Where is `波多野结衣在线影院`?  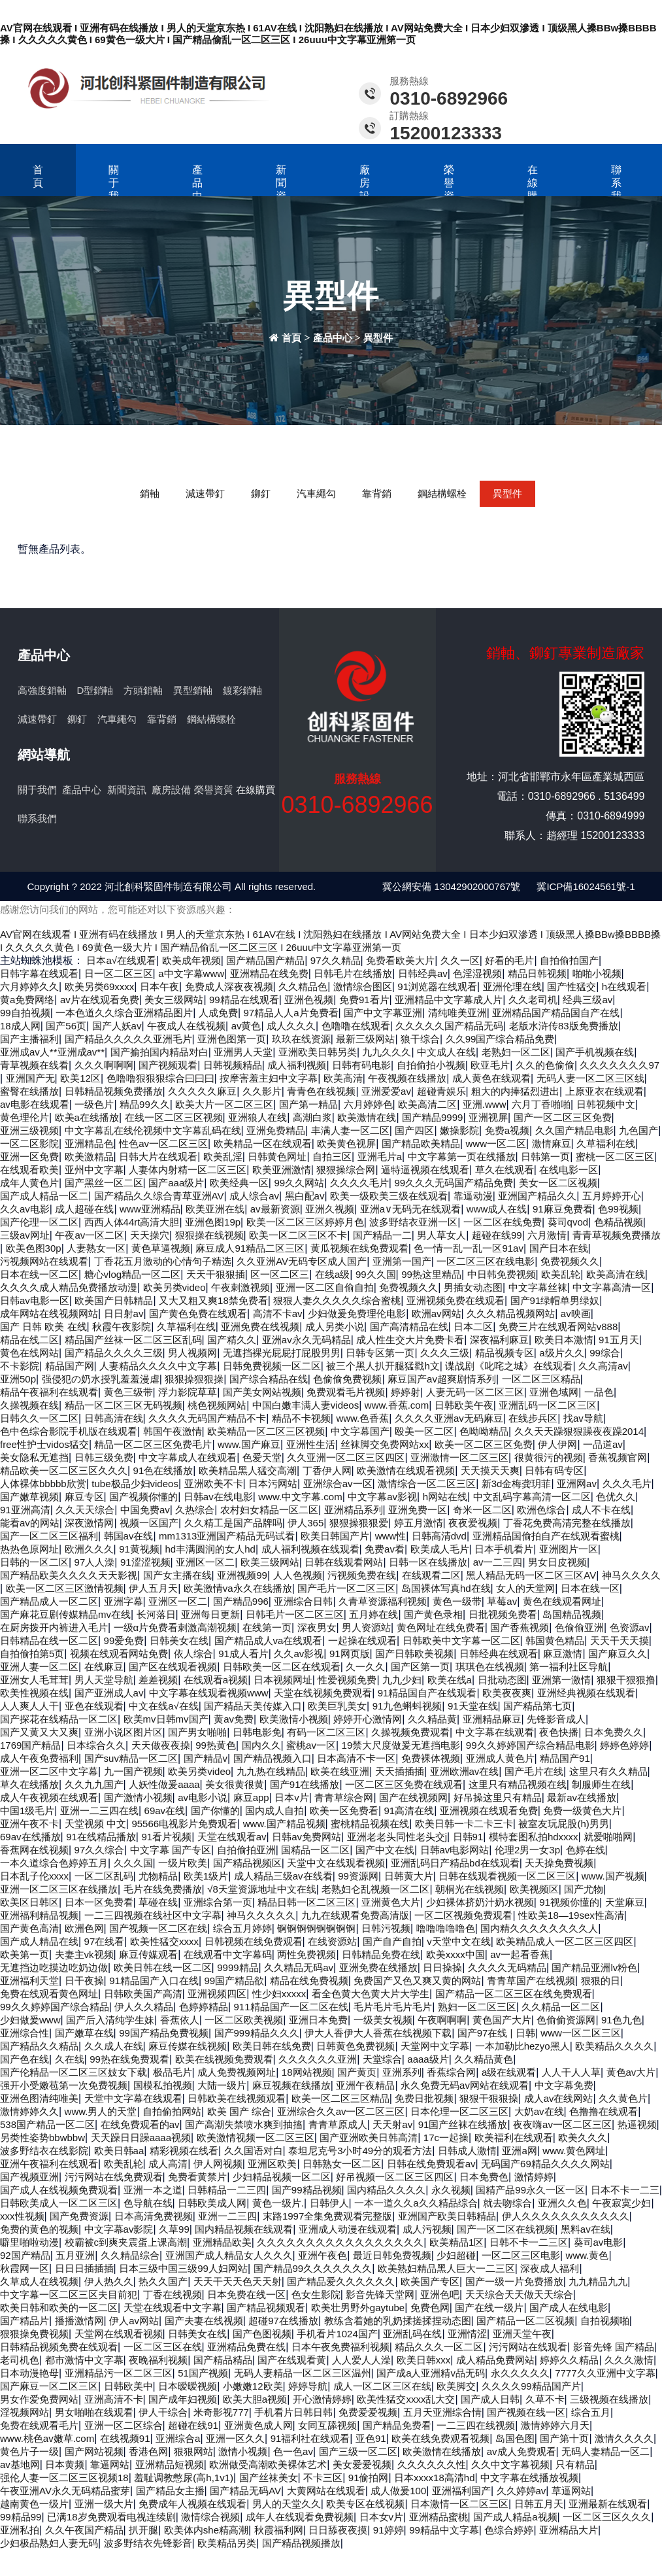 波多野结衣在线影院 is located at coordinates (44, 2150).